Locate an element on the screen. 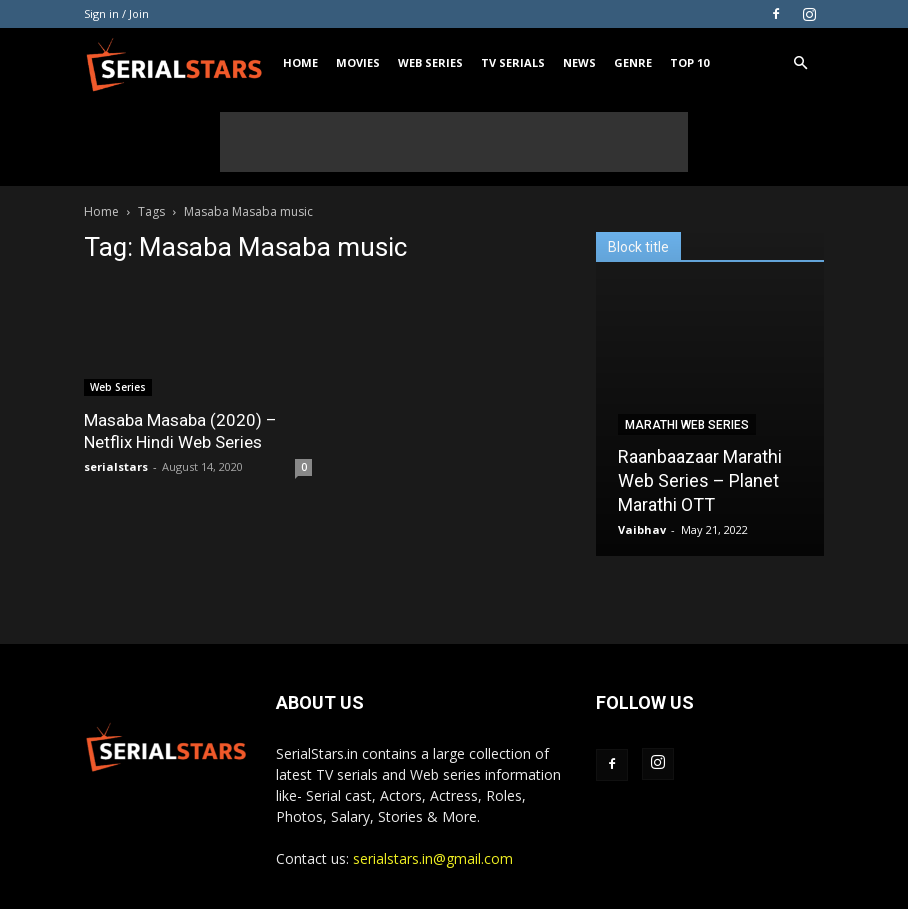 Image resolution: width=908 pixels, height=909 pixels. serialstars.in@gmail.com is located at coordinates (433, 858).